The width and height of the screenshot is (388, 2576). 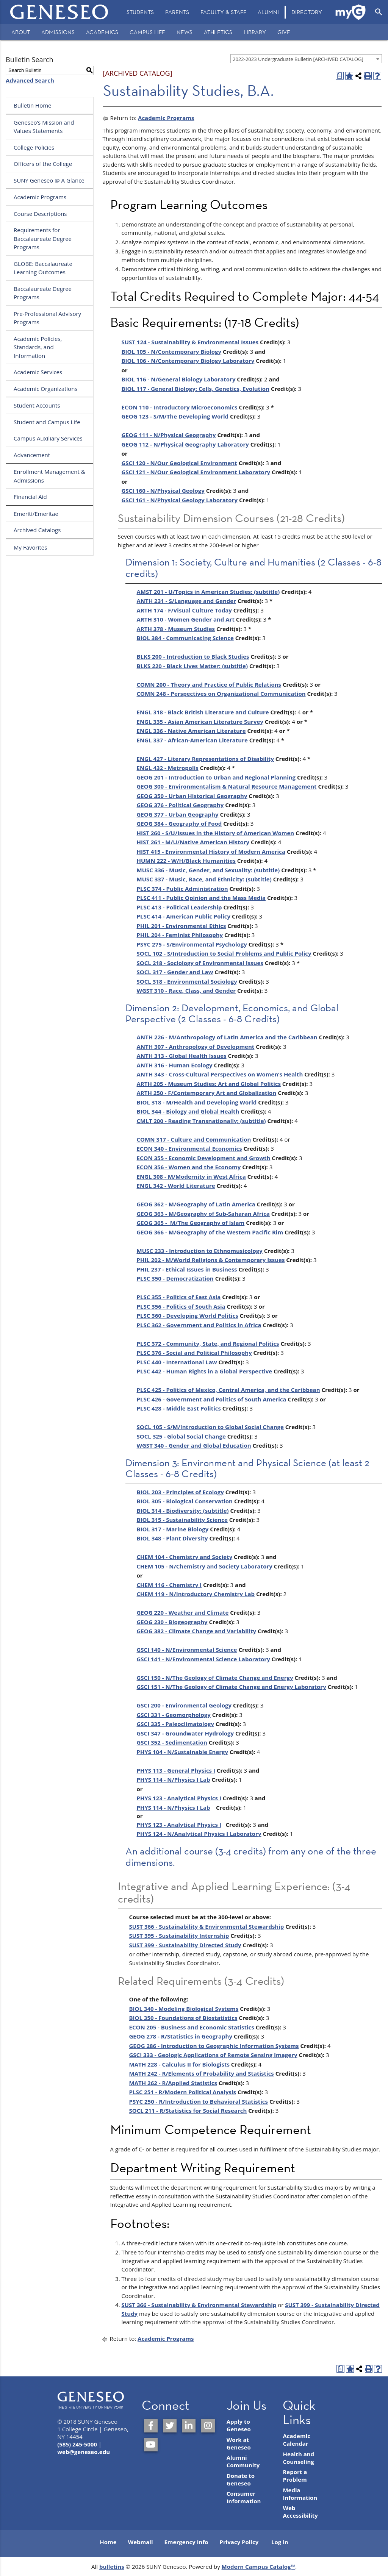 What do you see at coordinates (182, 1519) in the screenshot?
I see `BIOL 315 - Sustainability Science [View course details for BIOL 315 - Sustainability Science]` at bounding box center [182, 1519].